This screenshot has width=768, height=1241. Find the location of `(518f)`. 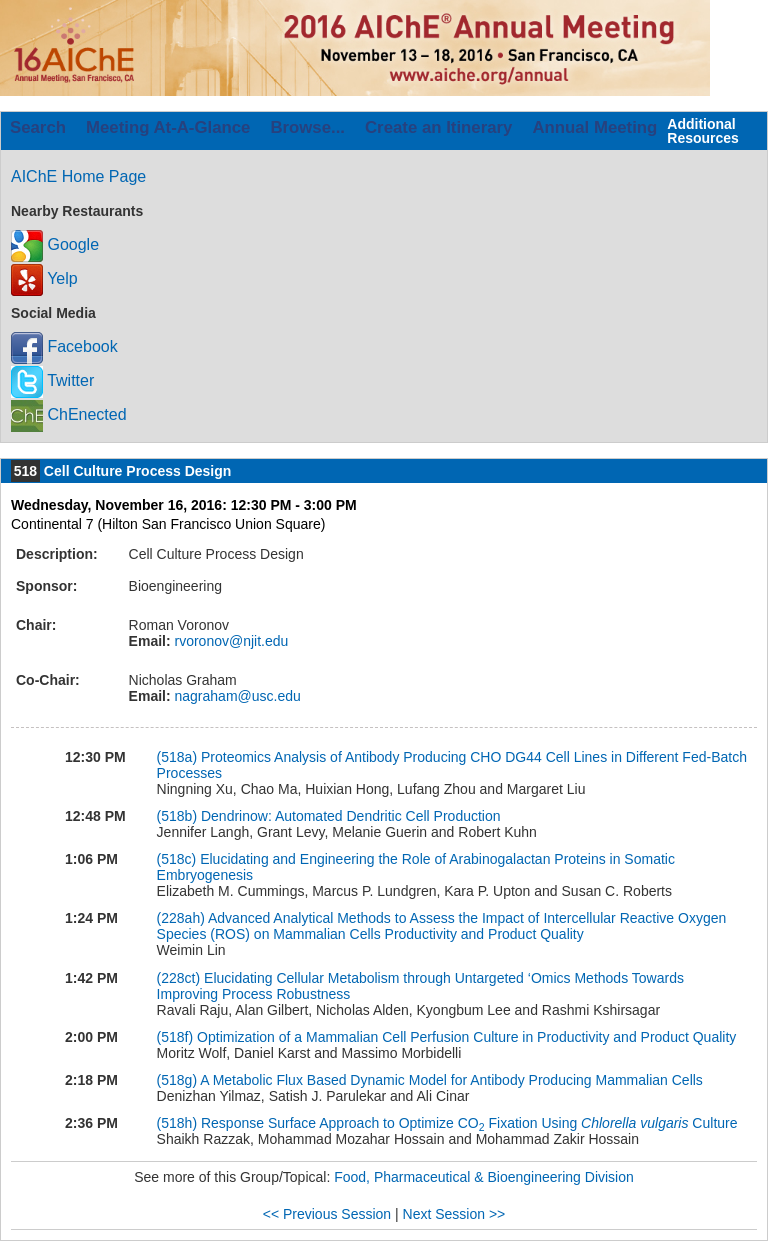

(518f) is located at coordinates (175, 1037).